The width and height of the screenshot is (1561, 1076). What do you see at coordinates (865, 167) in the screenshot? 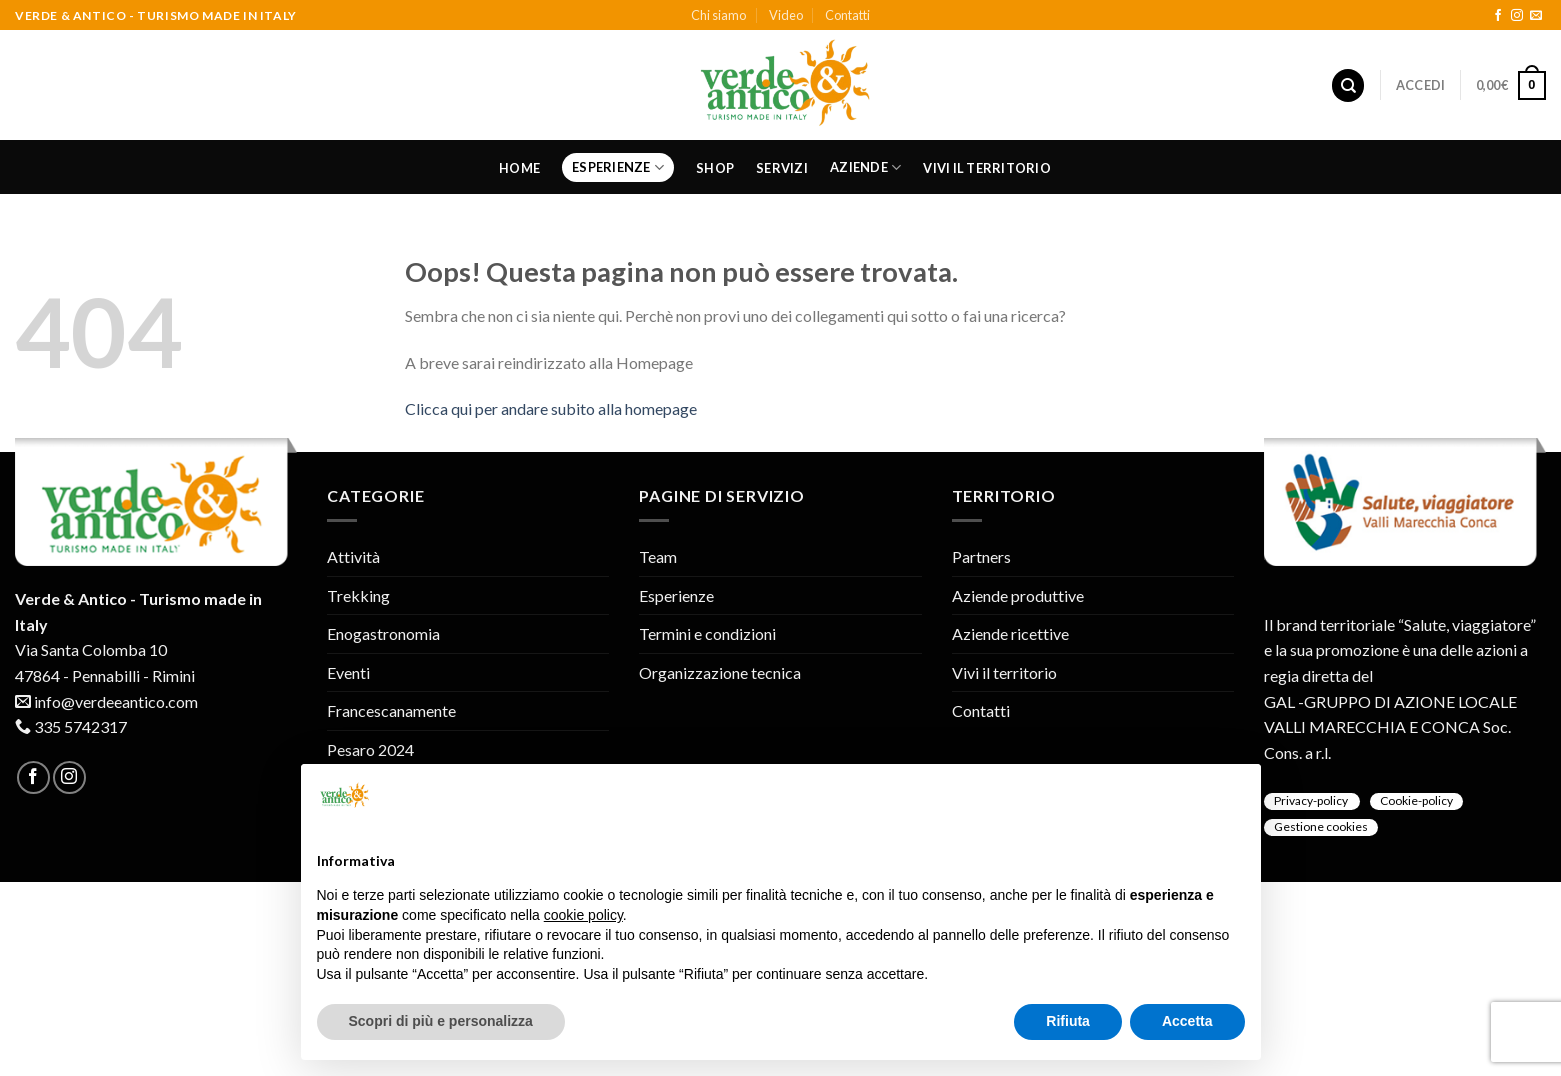
I see `Aziende` at bounding box center [865, 167].